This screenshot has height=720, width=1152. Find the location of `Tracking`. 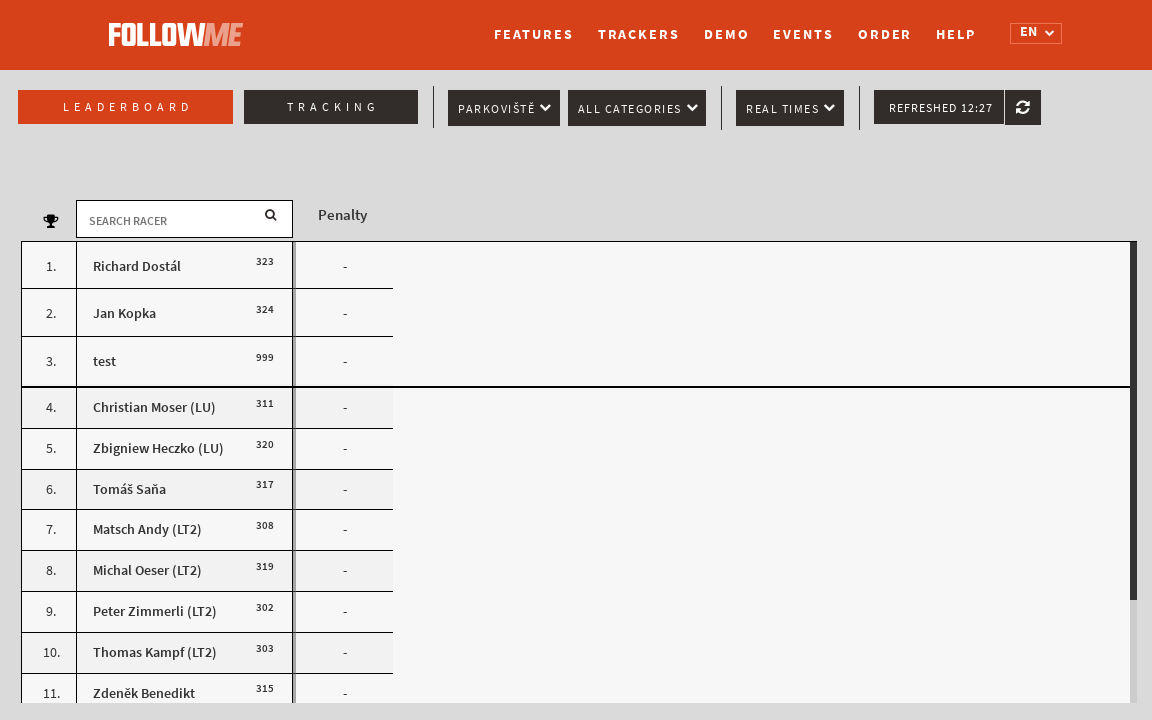

Tracking is located at coordinates (333, 107).